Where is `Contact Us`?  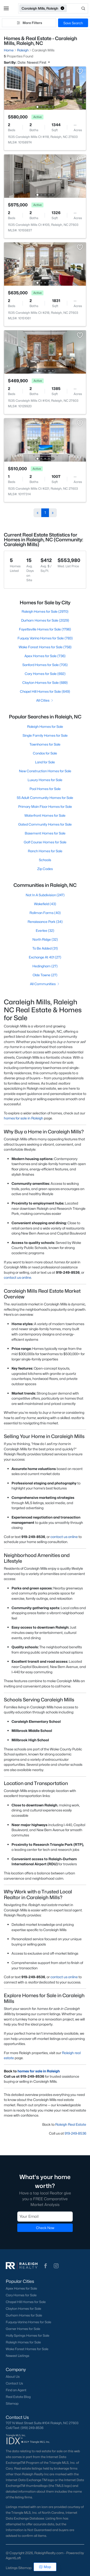
Contact Us is located at coordinates (14, 2383).